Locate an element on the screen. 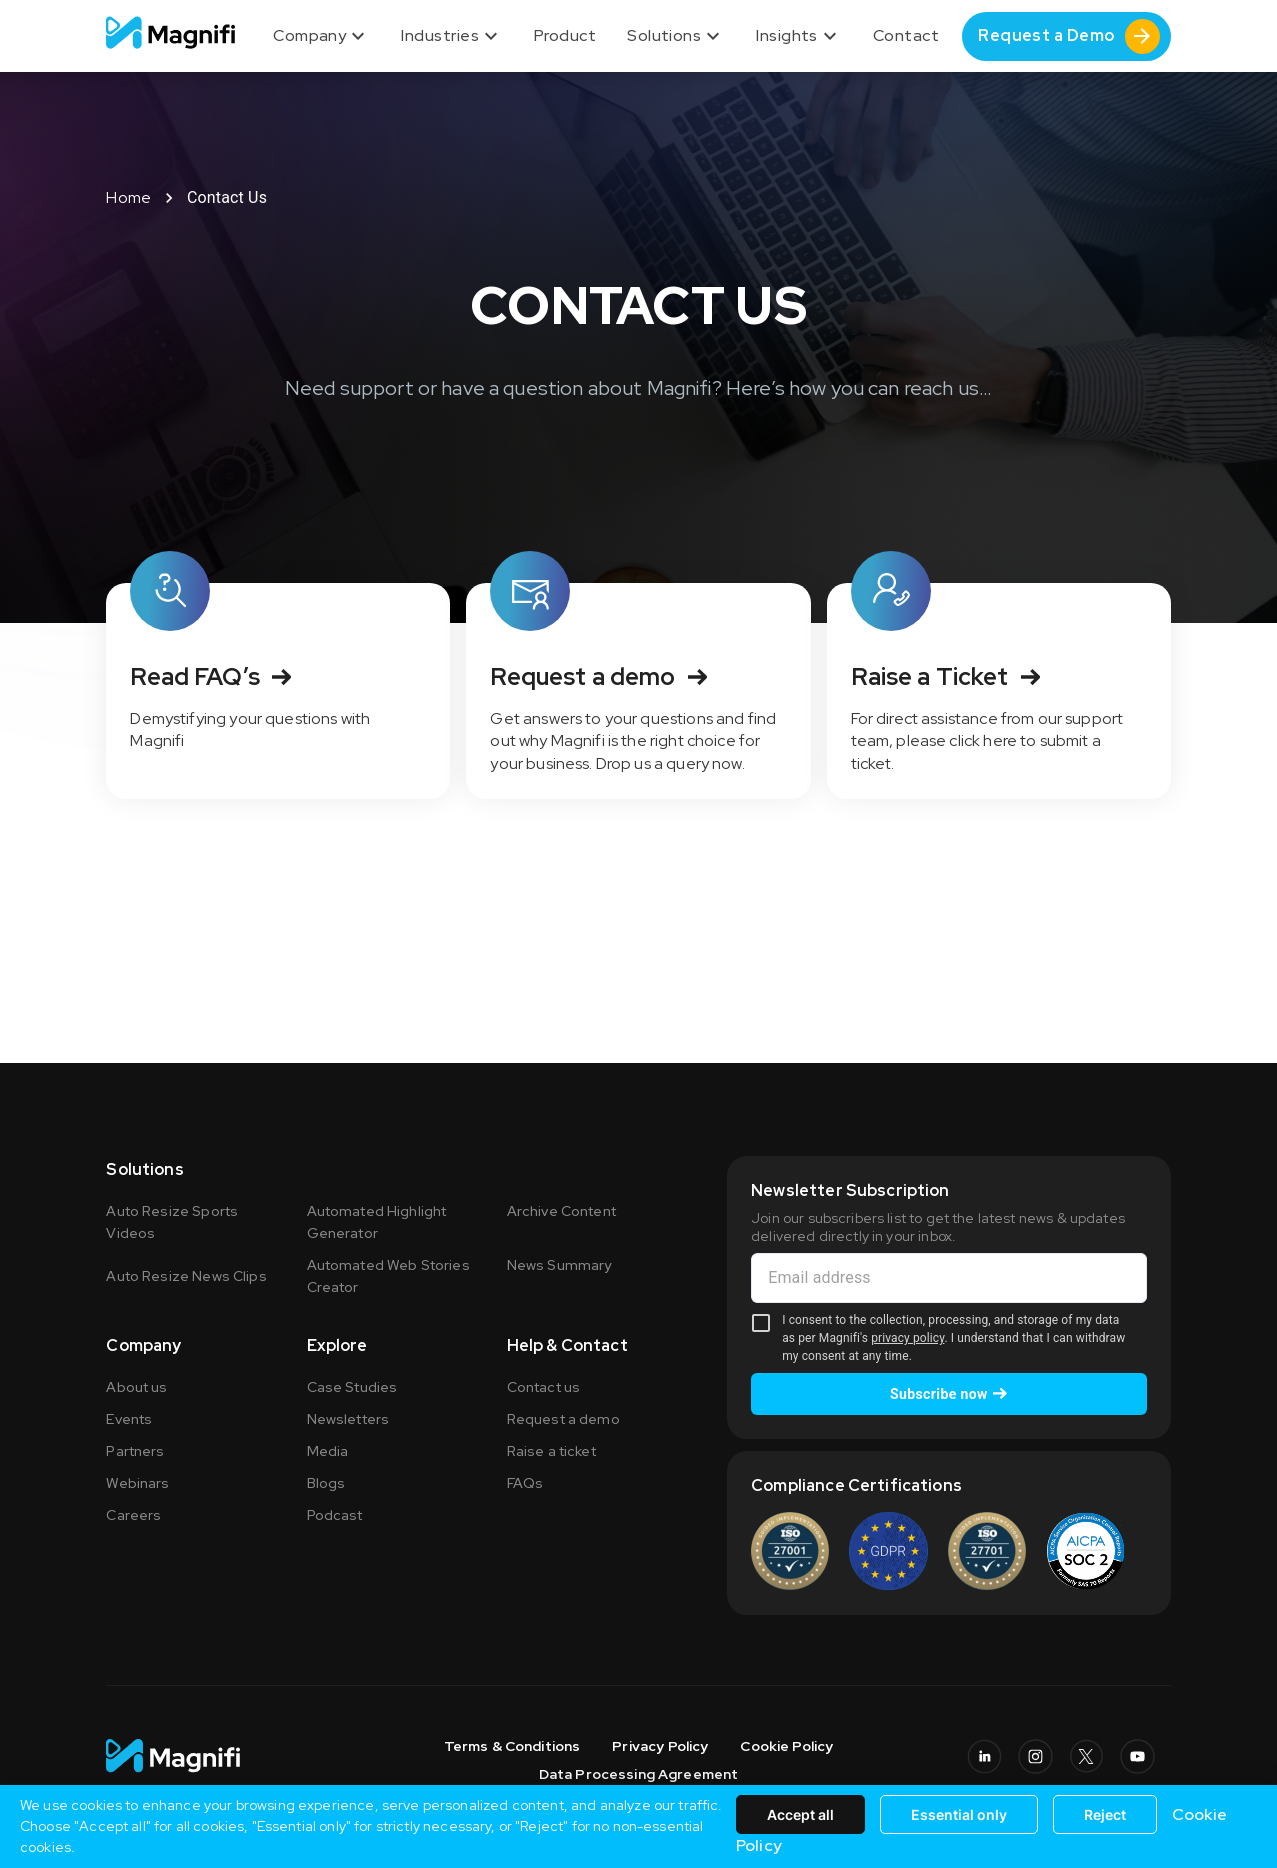  Insights is located at coordinates (799, 36).